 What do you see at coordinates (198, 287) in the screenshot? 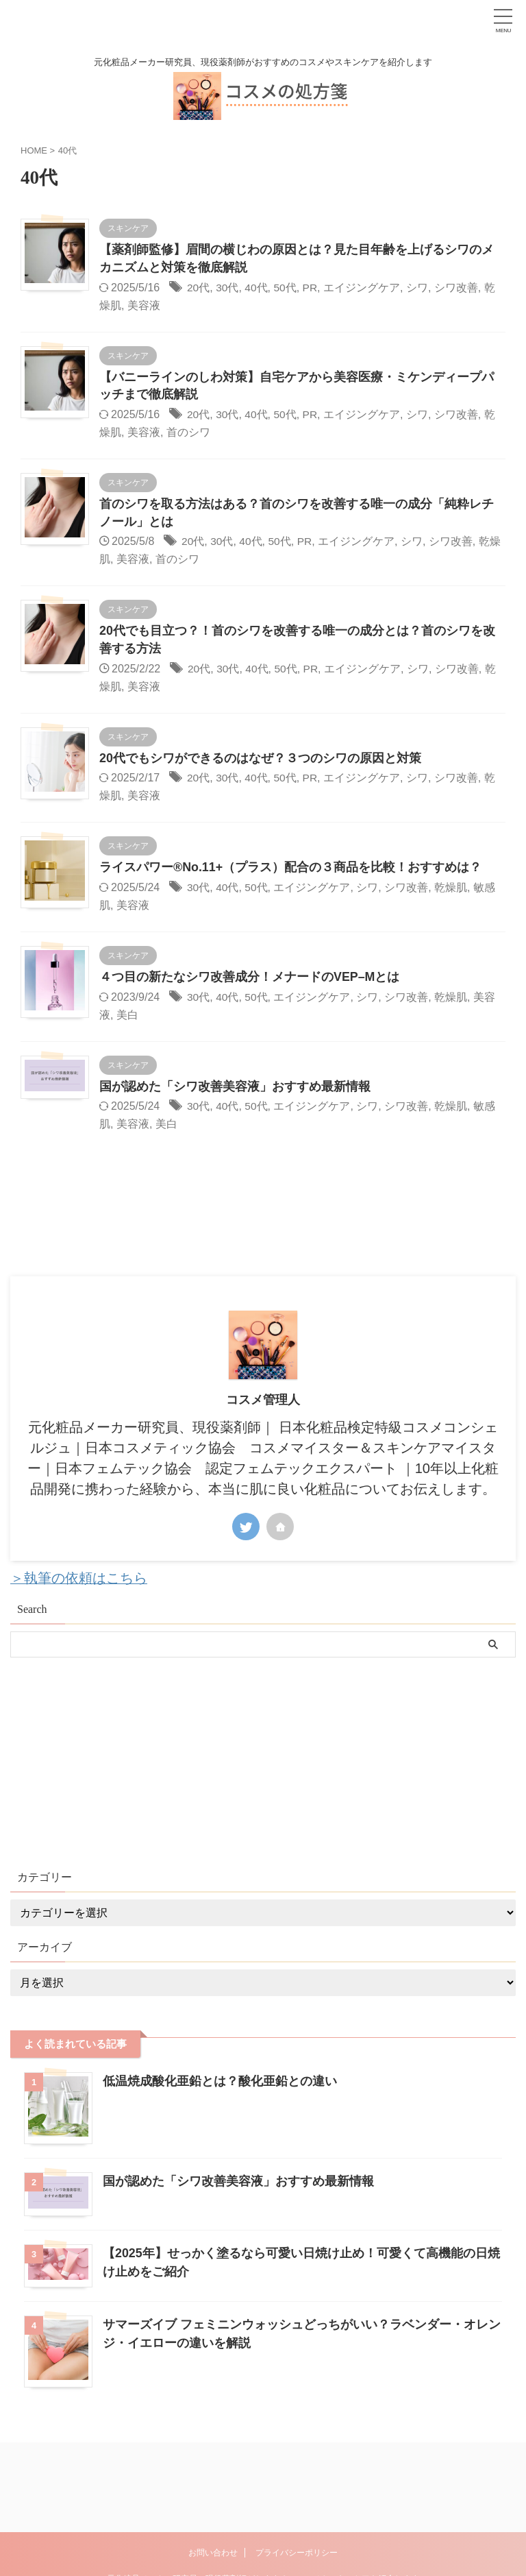
I see `20代` at bounding box center [198, 287].